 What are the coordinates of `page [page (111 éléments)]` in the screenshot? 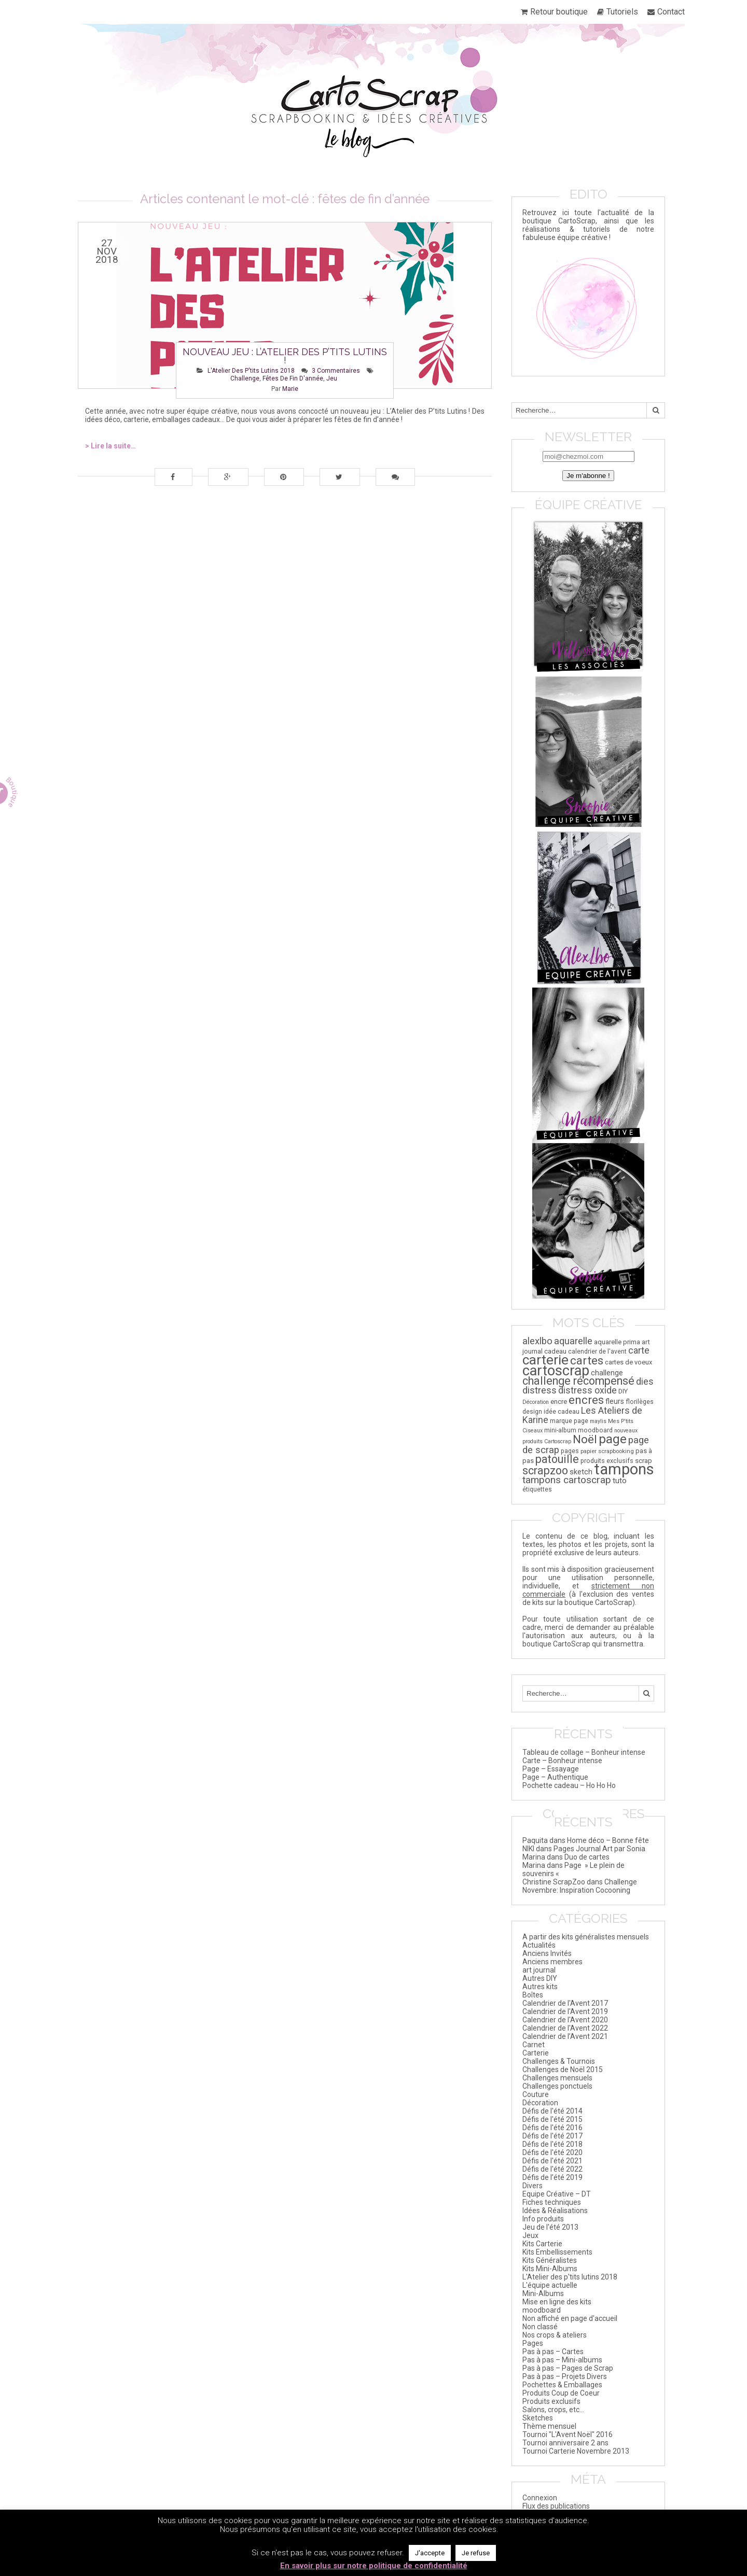 It's located at (613, 1438).